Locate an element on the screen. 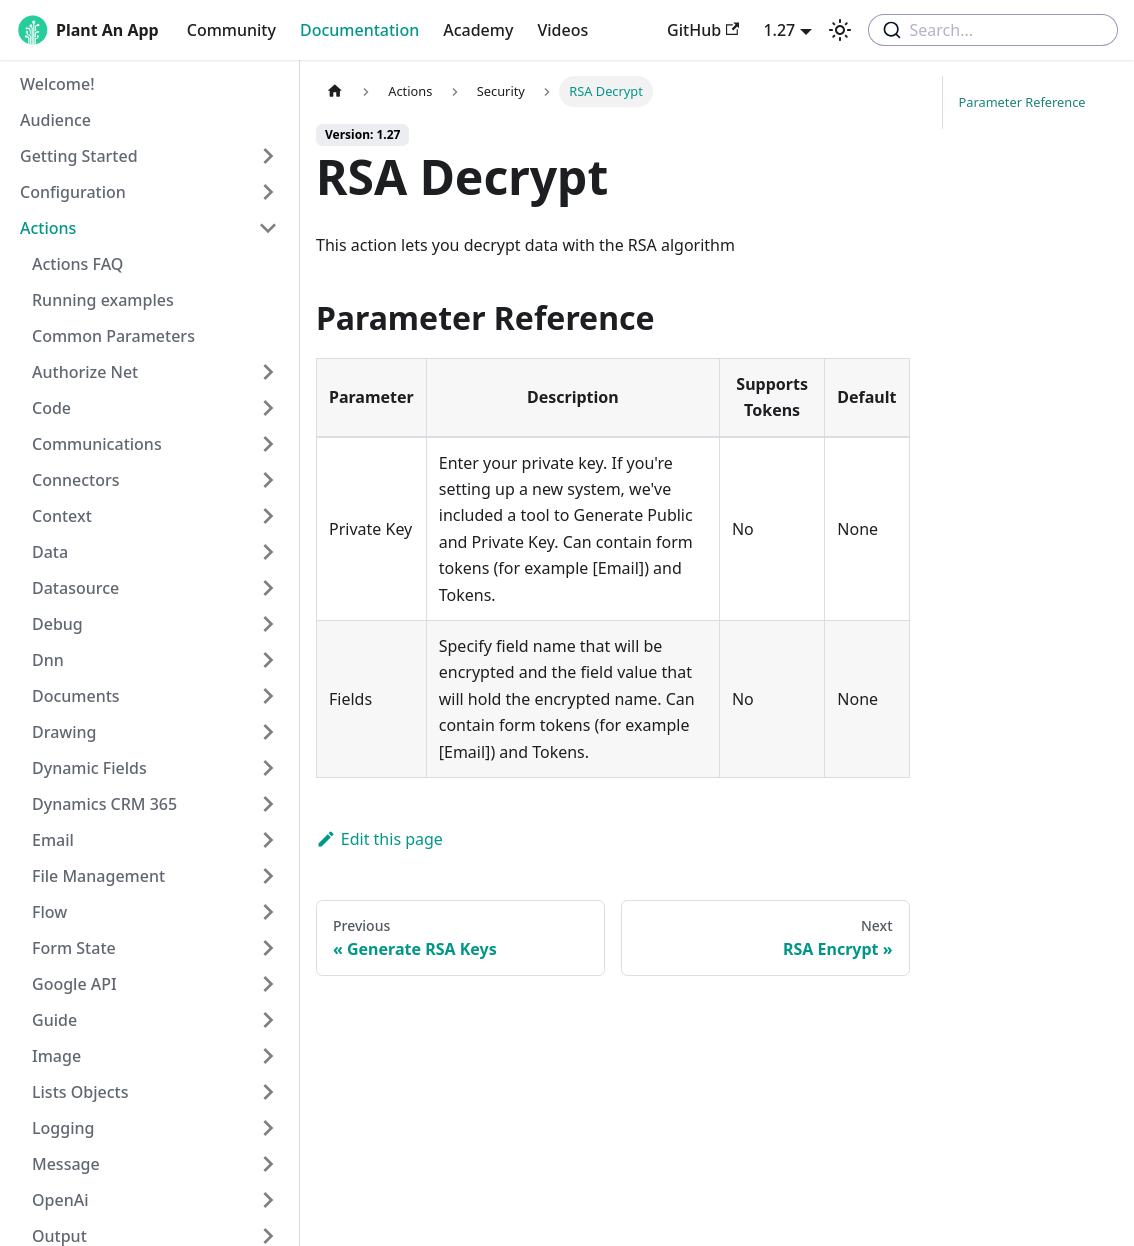 This screenshot has width=1134, height=1246. [Toggle the collapsible sidebar category 'Logging'] is located at coordinates (268, 1128).